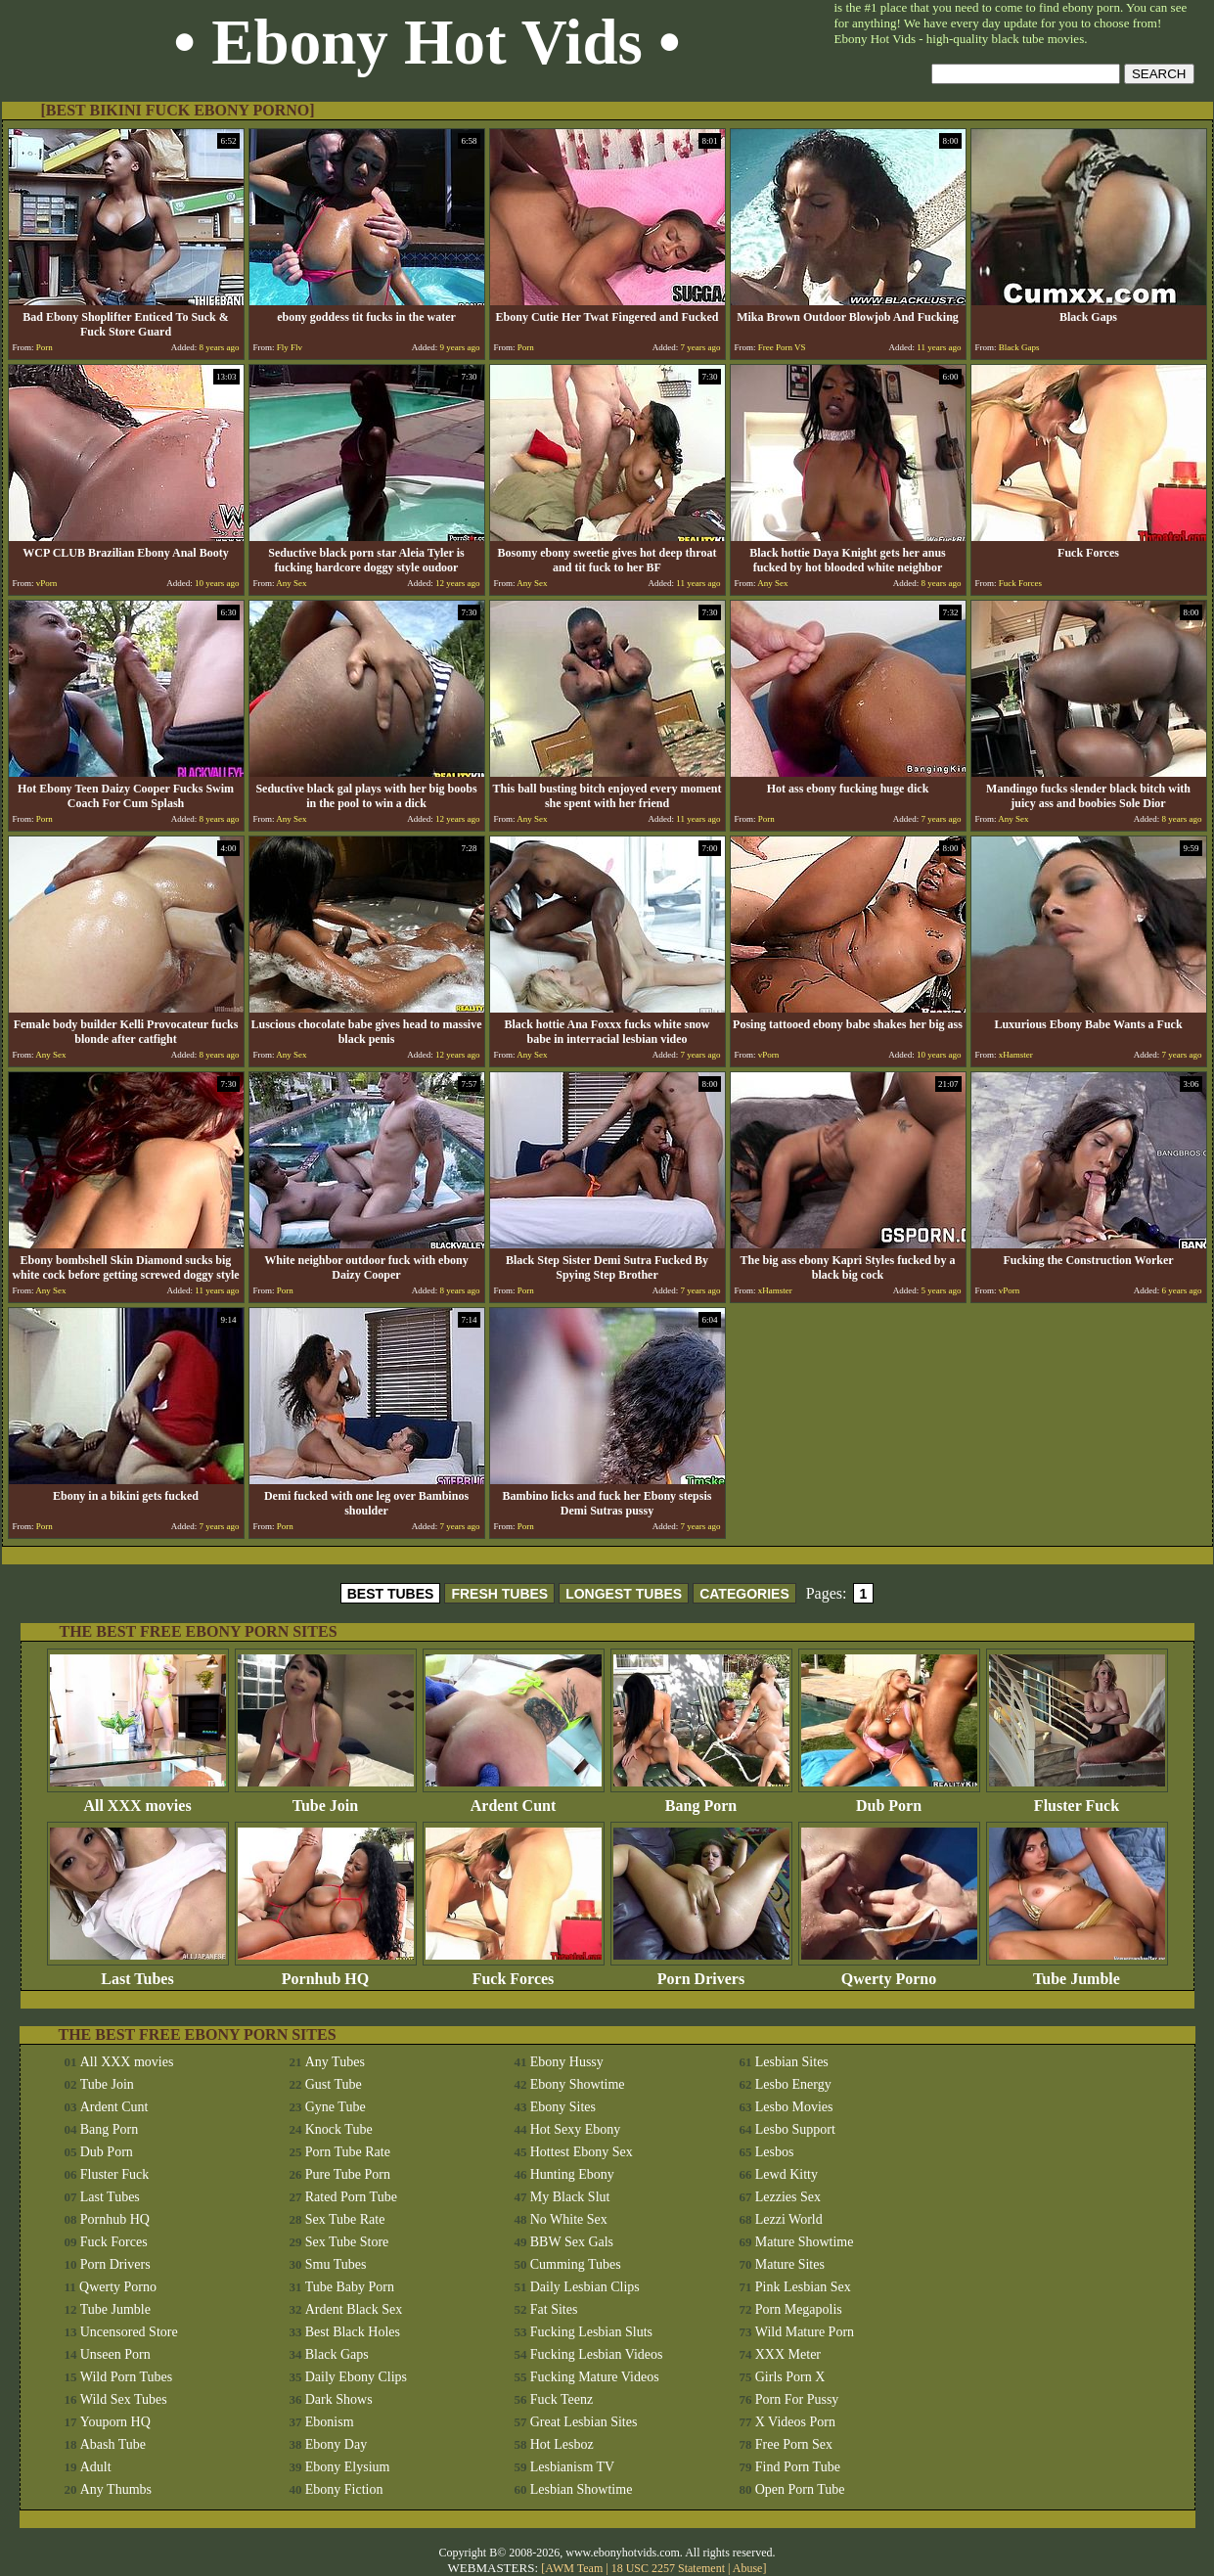 Image resolution: width=1214 pixels, height=2576 pixels. Describe the element at coordinates (889, 1799) in the screenshot. I see `Dub Porn` at that location.